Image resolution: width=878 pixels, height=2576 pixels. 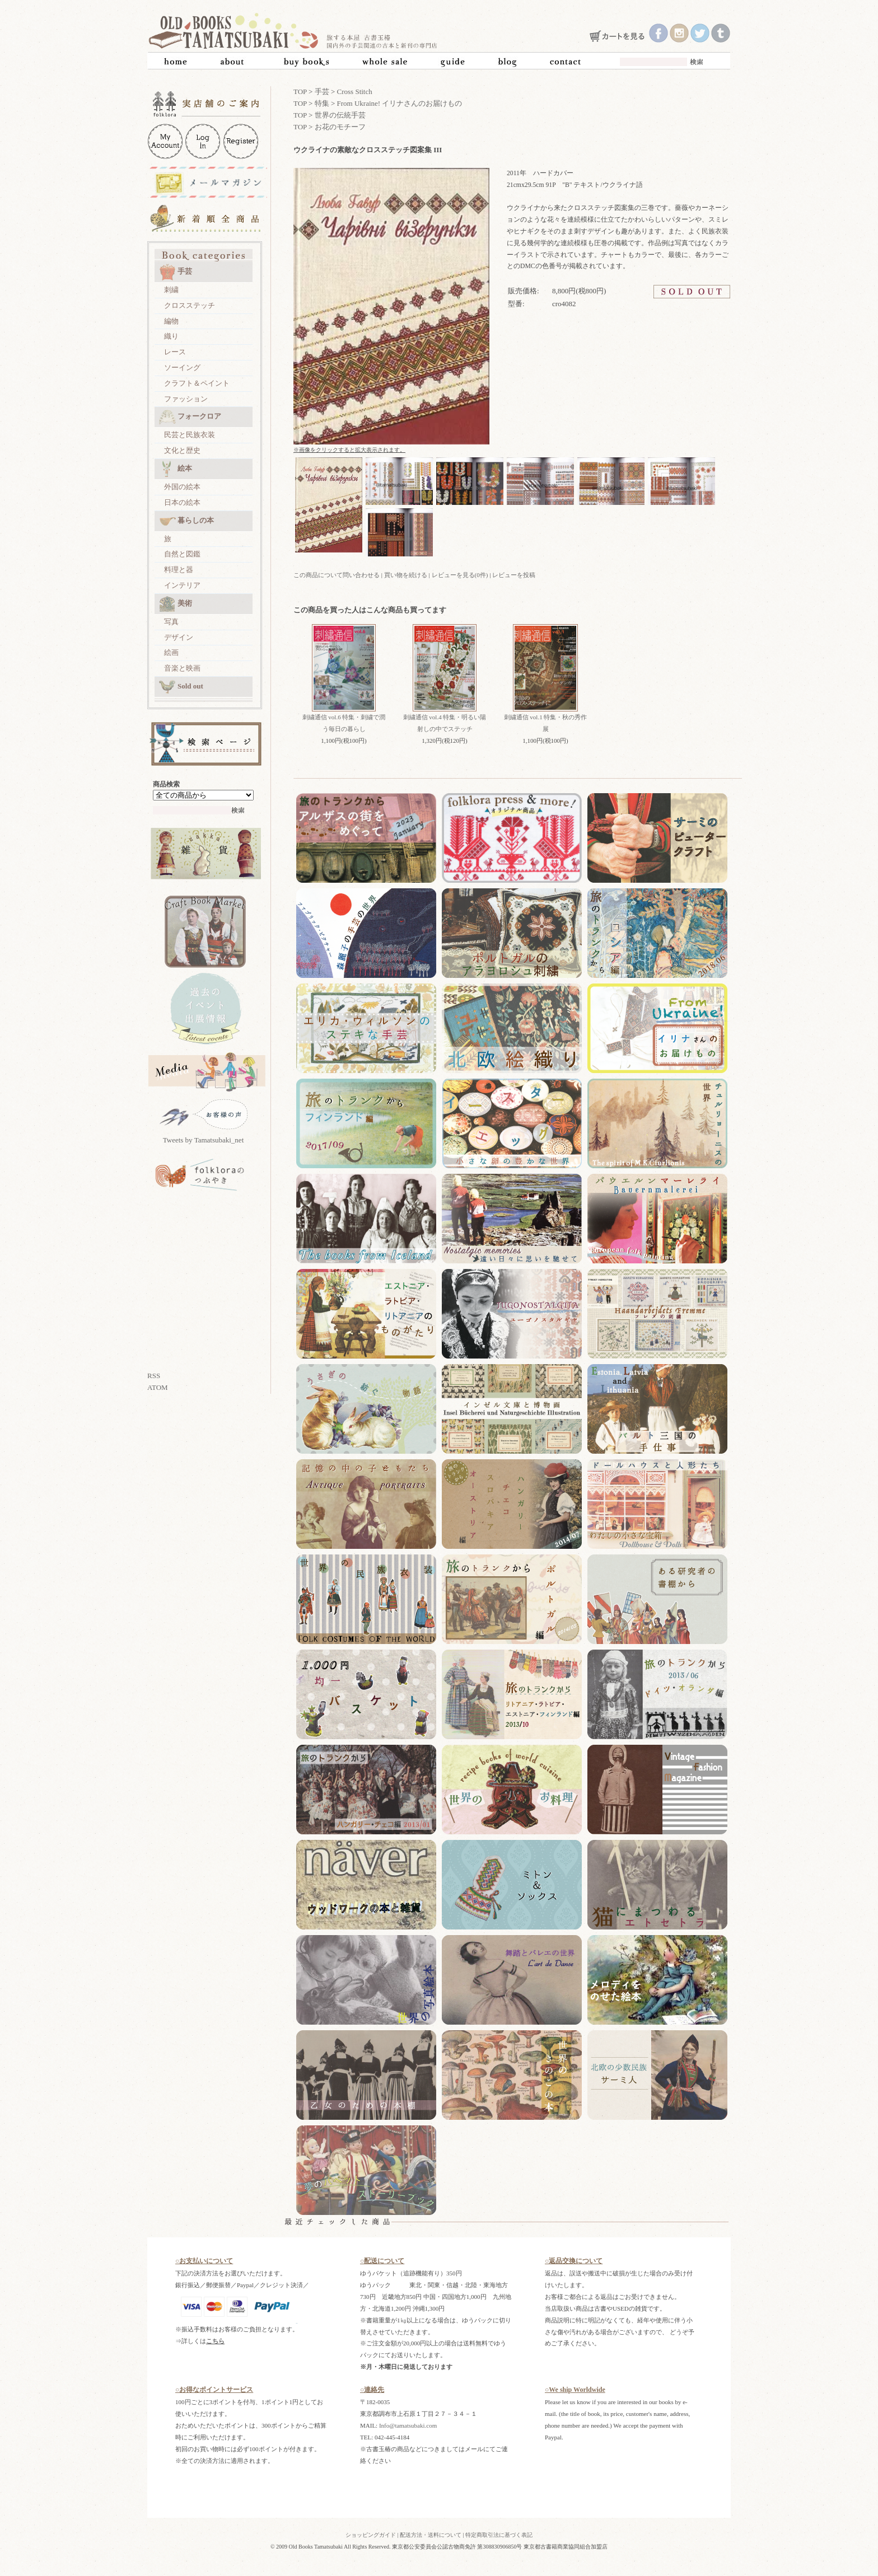 I want to click on クロスステッチ, so click(x=189, y=305).